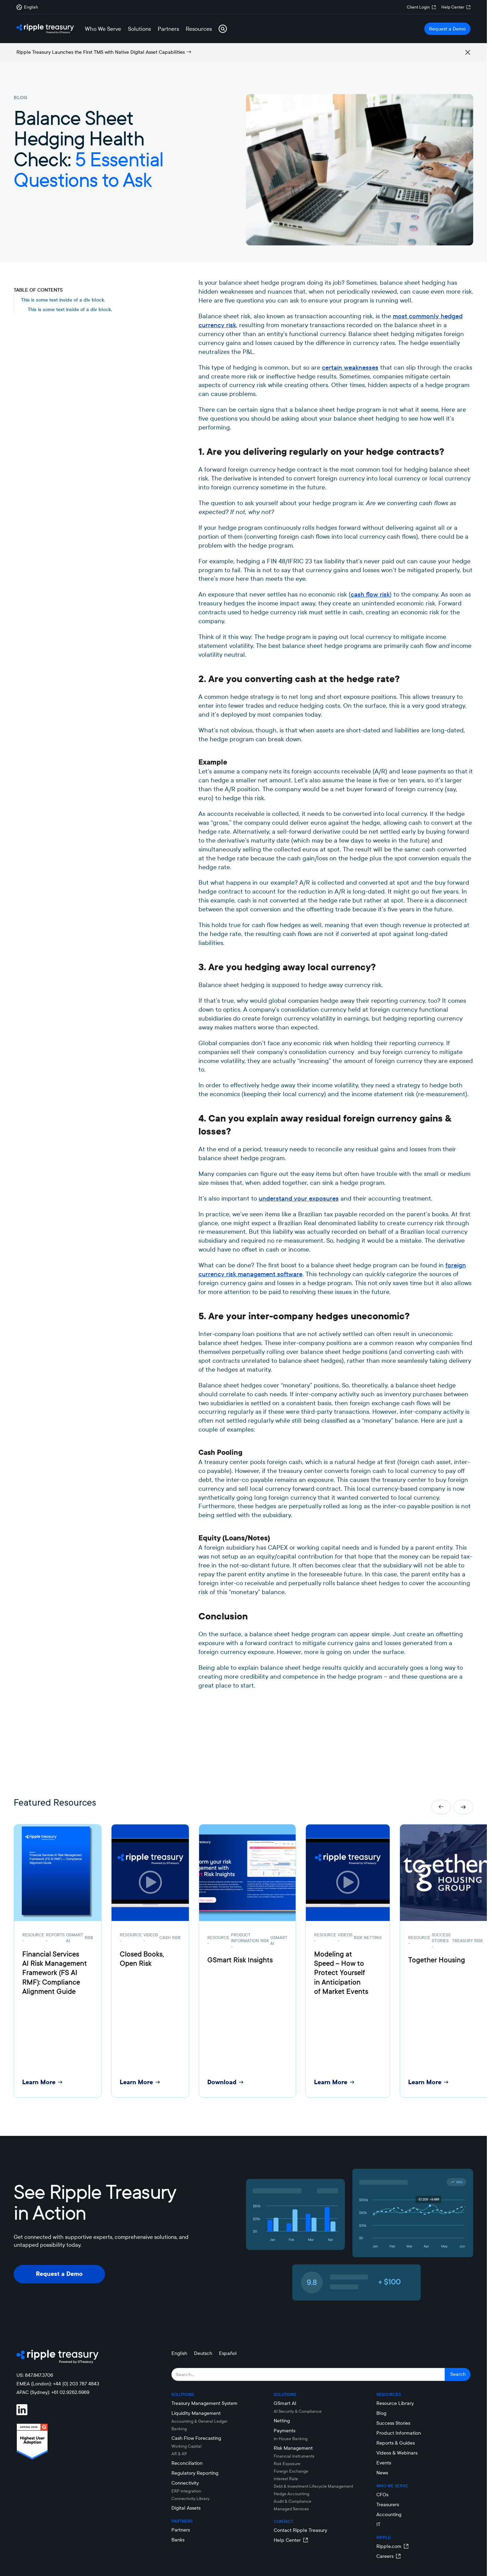  I want to click on CFOs, so click(382, 2494).